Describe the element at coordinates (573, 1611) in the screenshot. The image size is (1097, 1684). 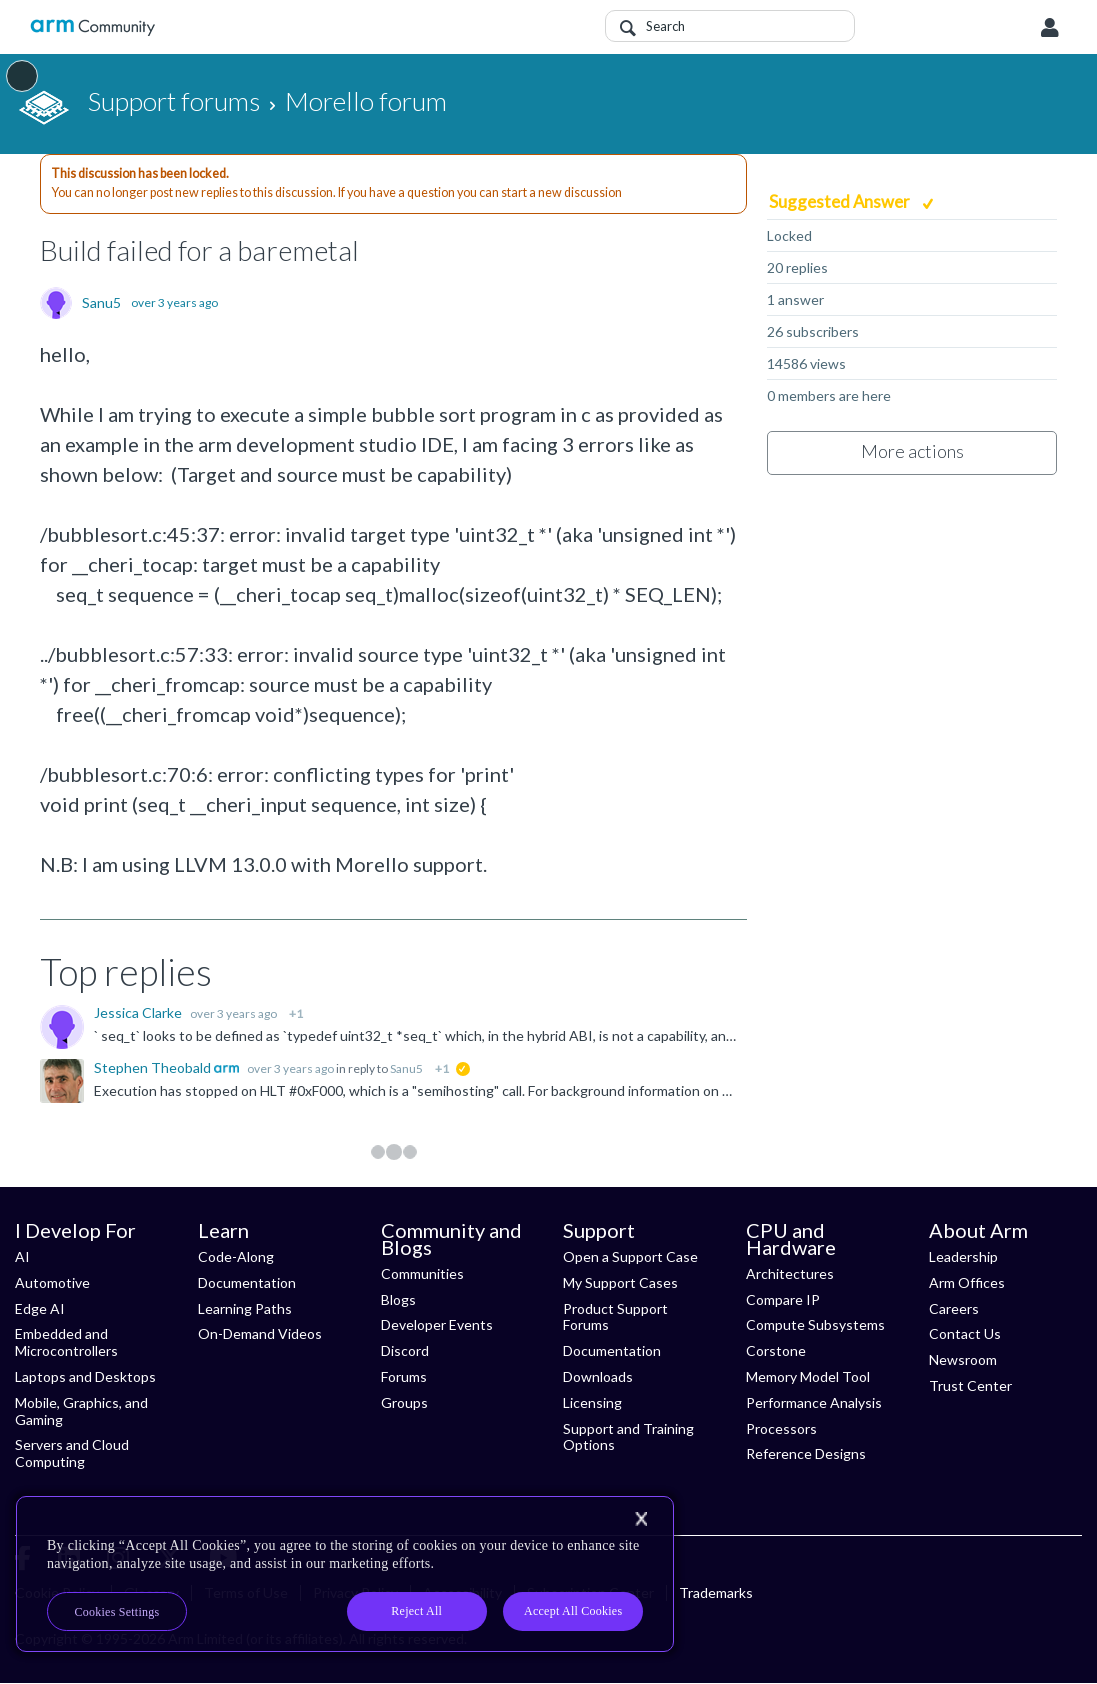
I see `Accept All Cookies` at that location.